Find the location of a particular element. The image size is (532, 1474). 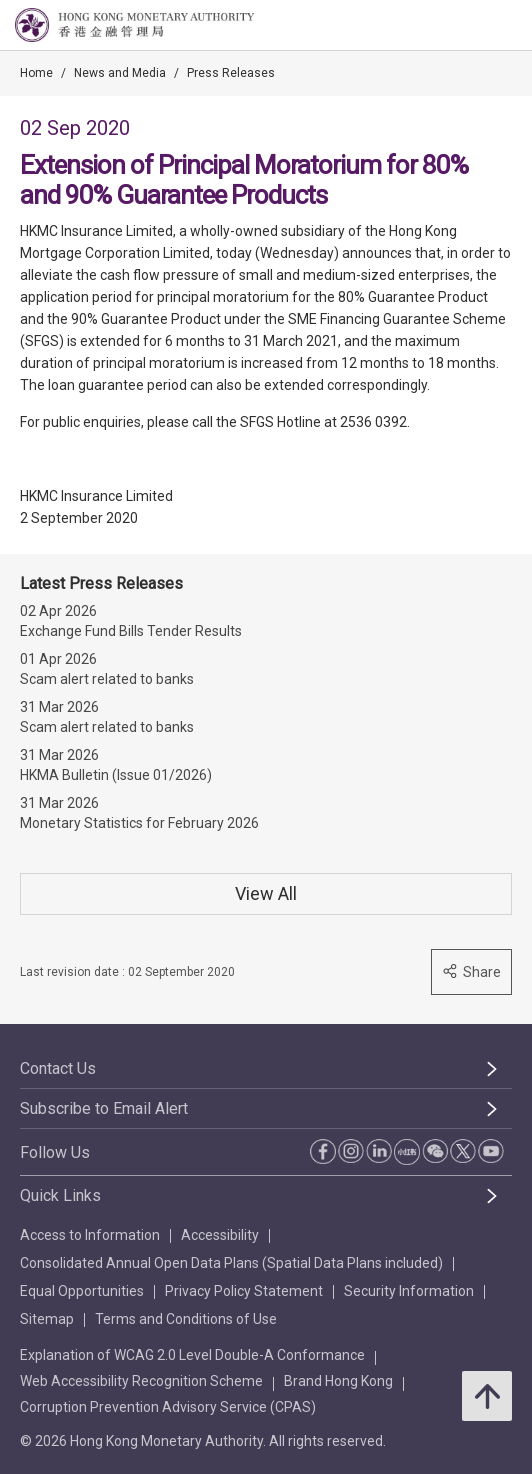

Exchange Fund Bills Tender Results is located at coordinates (131, 631).